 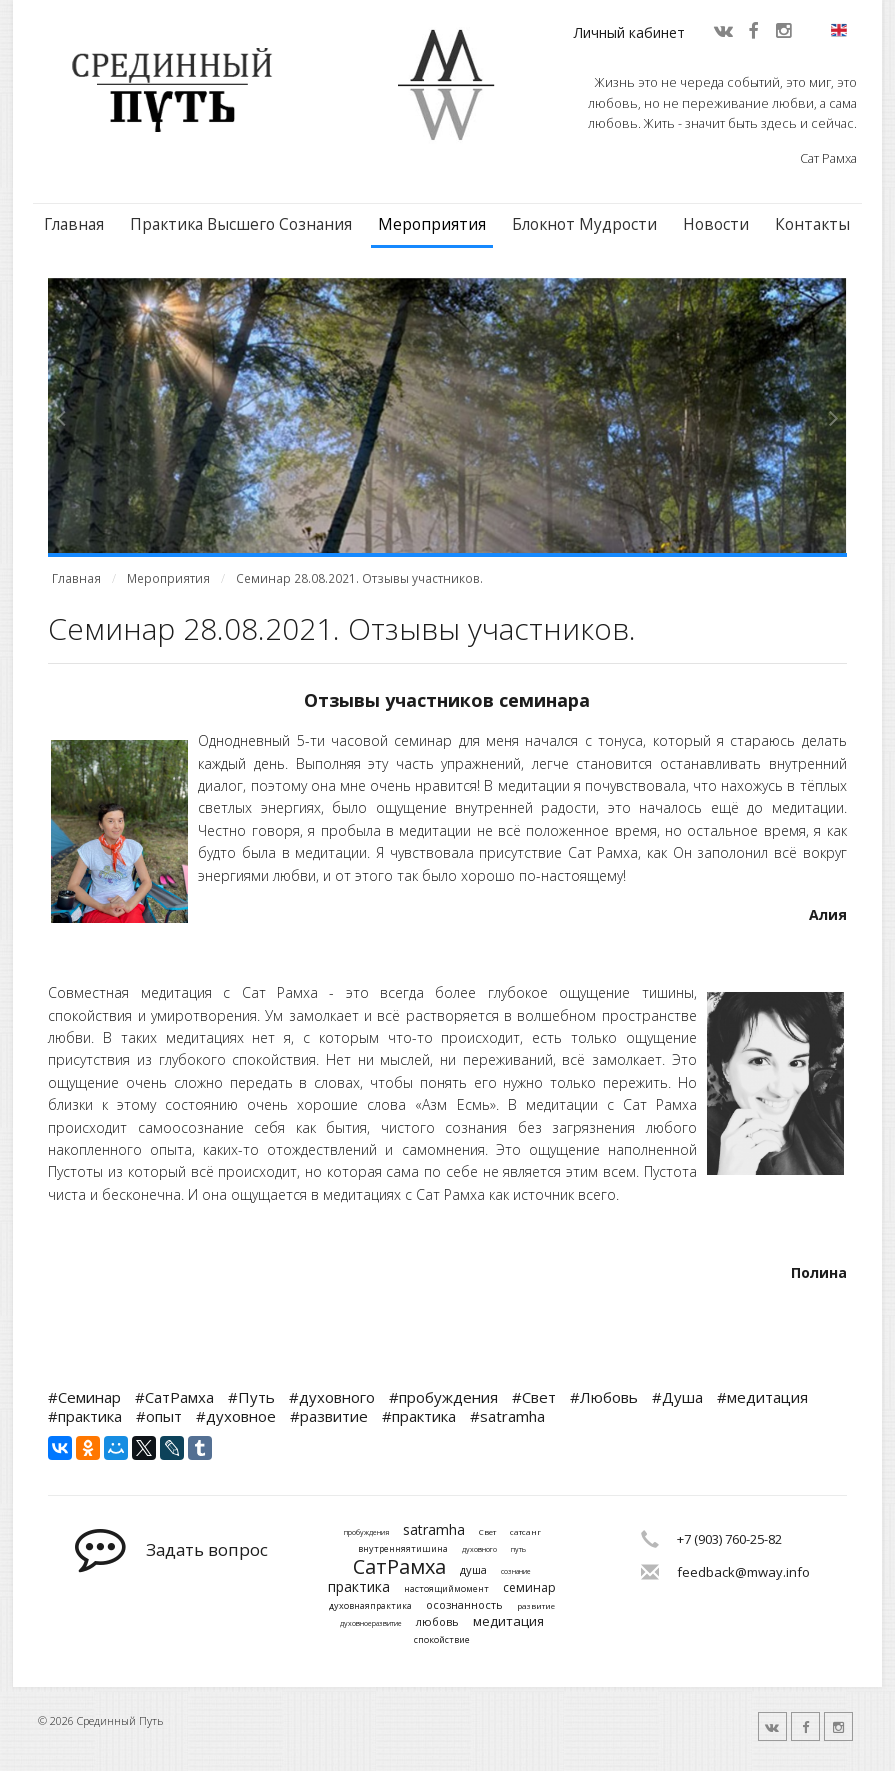 What do you see at coordinates (812, 224) in the screenshot?
I see `Контакты` at bounding box center [812, 224].